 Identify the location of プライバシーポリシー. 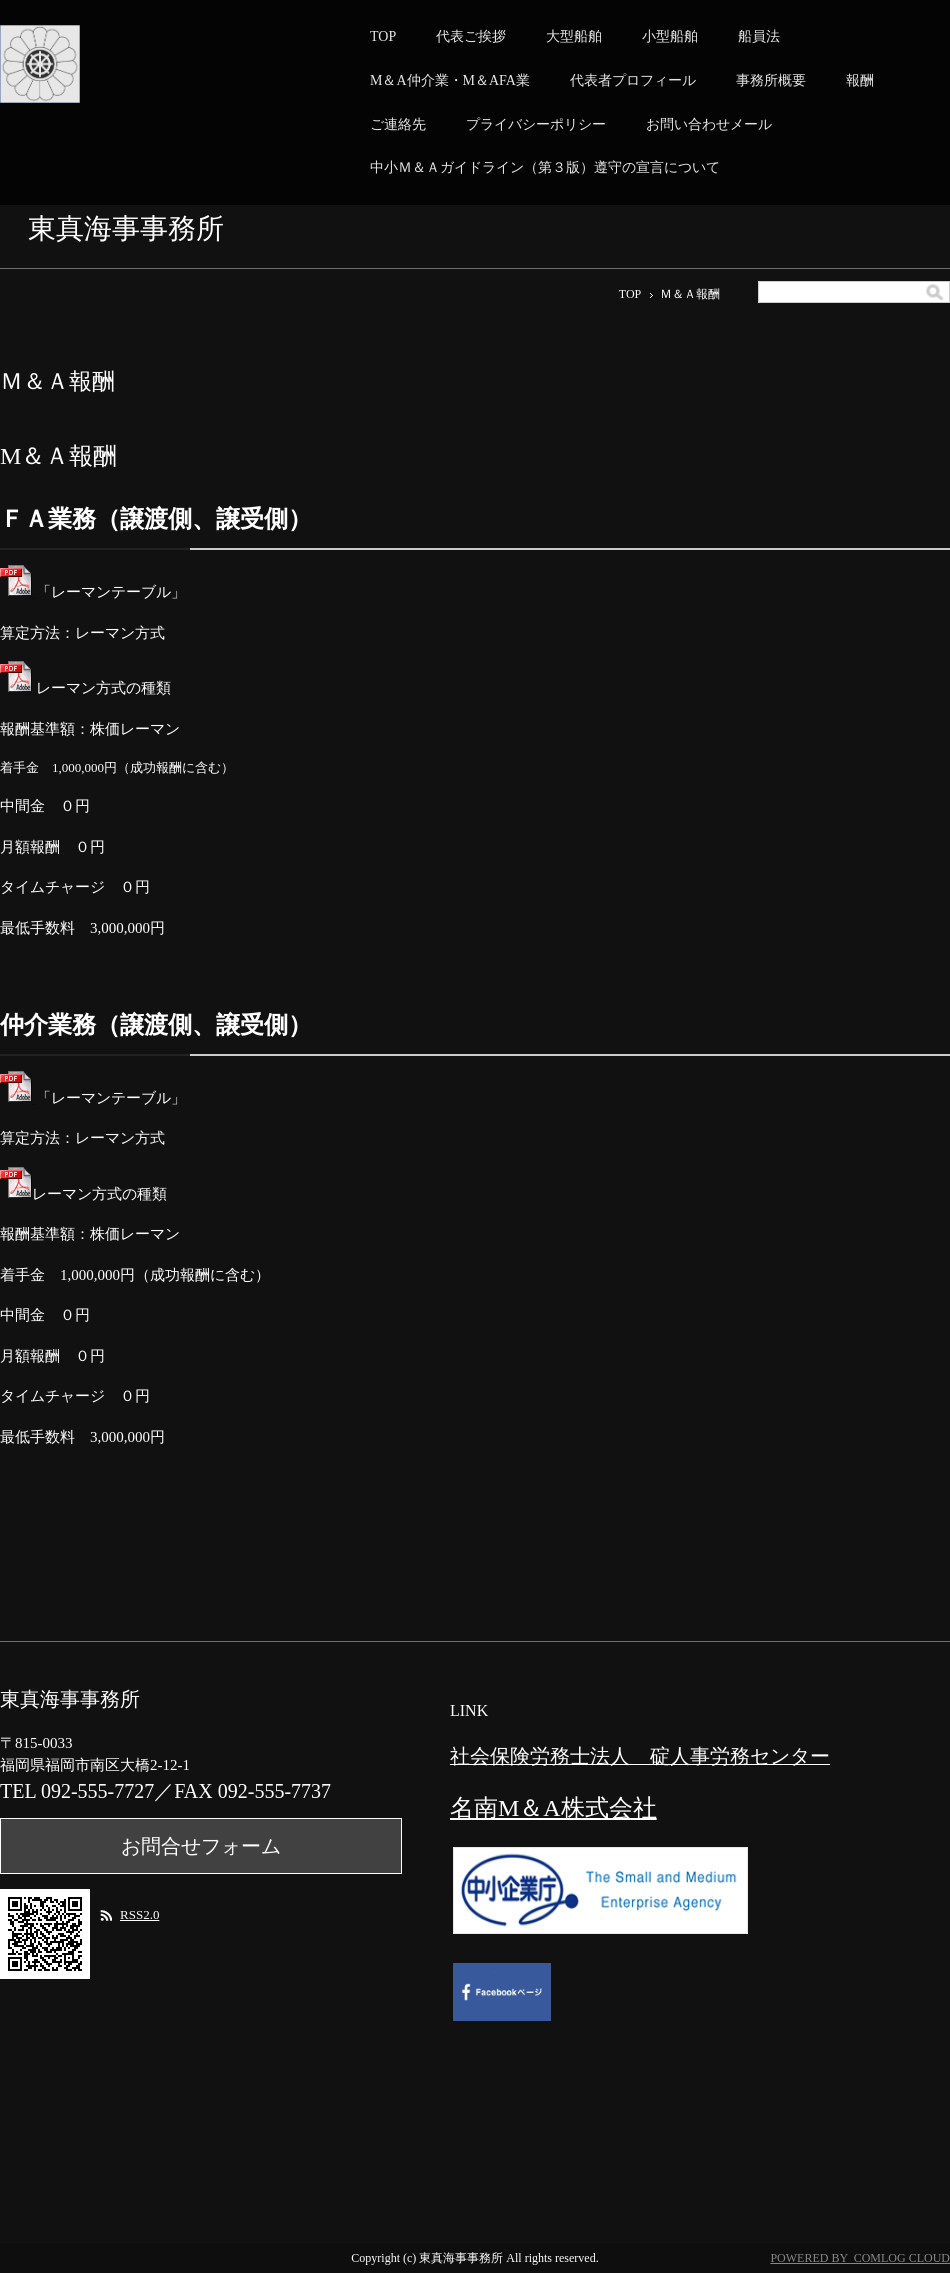
(536, 124).